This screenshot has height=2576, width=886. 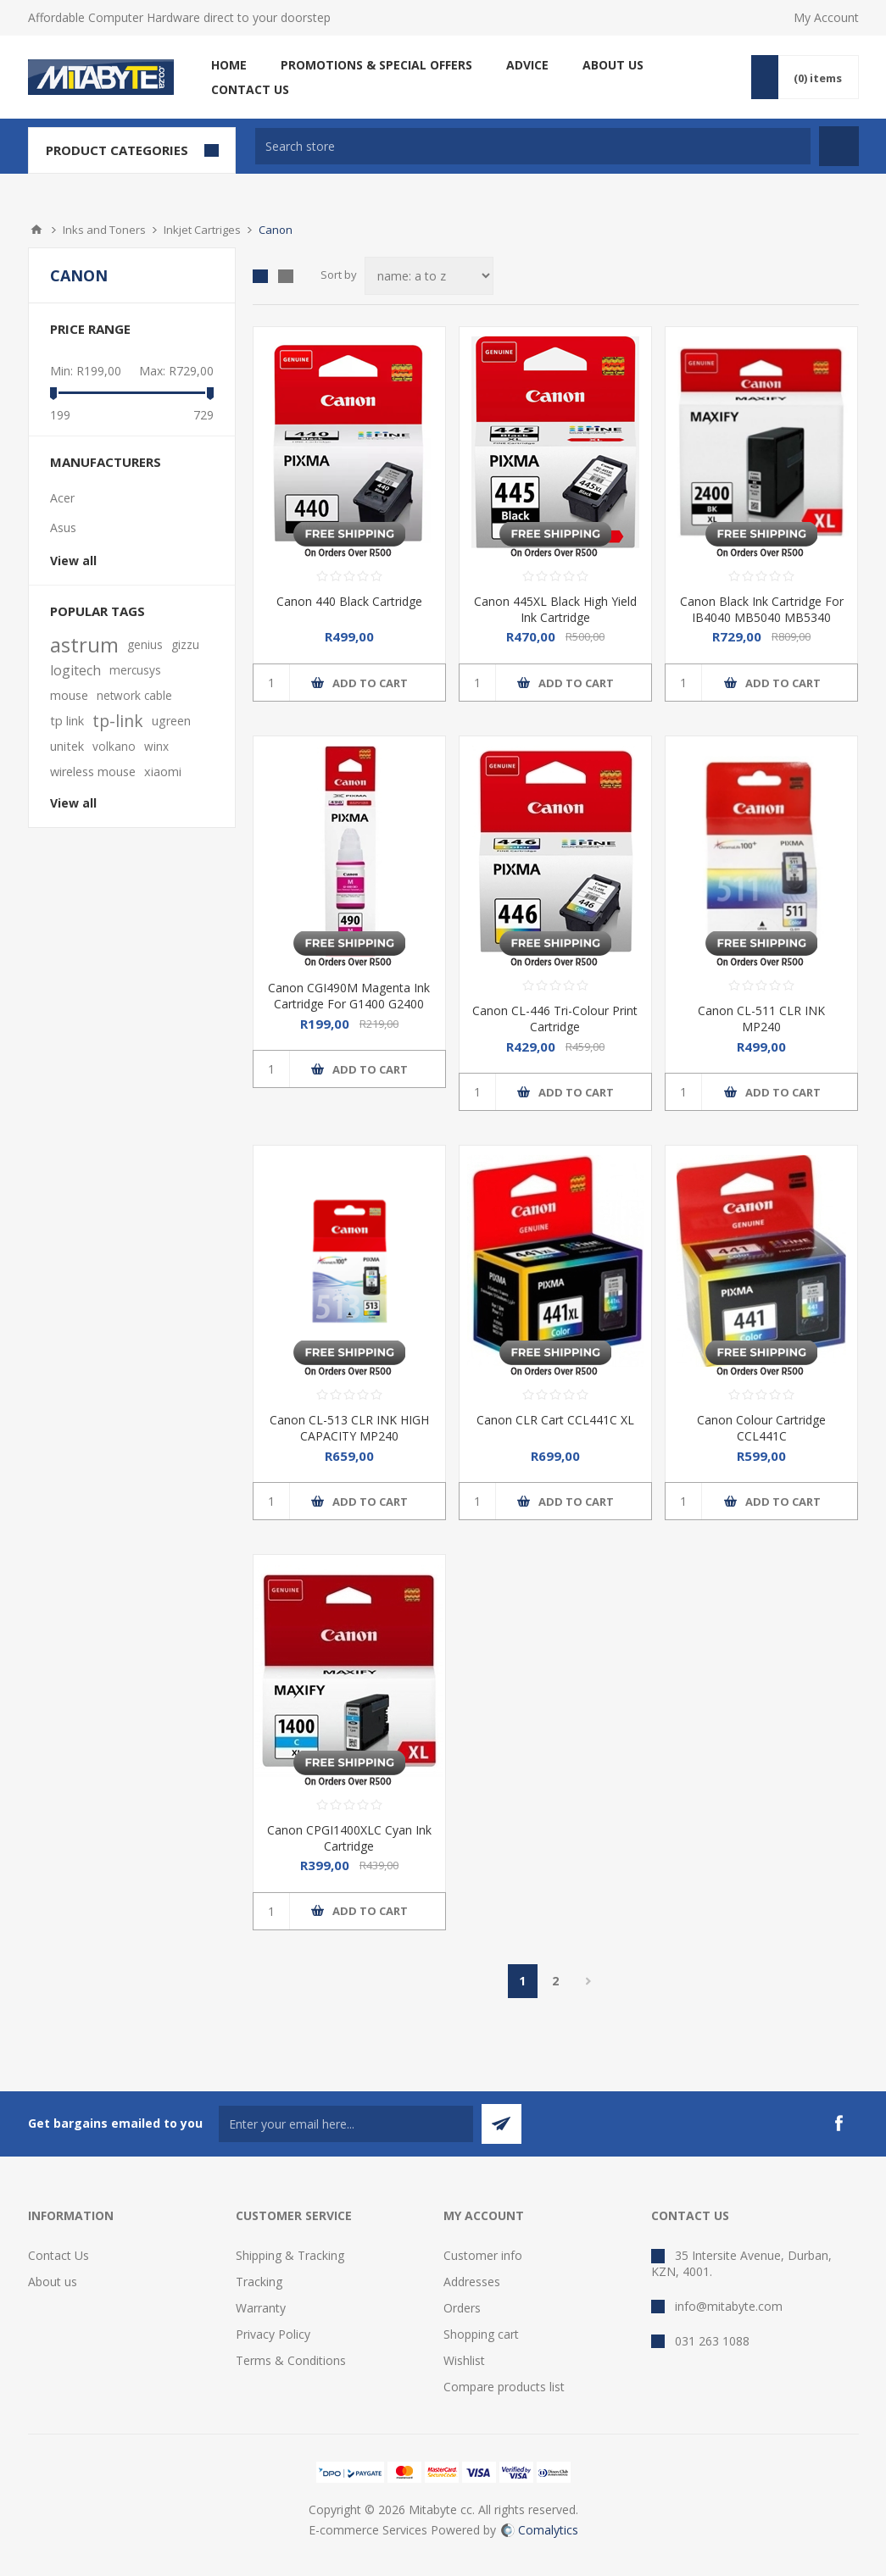 What do you see at coordinates (62, 498) in the screenshot?
I see `Acer` at bounding box center [62, 498].